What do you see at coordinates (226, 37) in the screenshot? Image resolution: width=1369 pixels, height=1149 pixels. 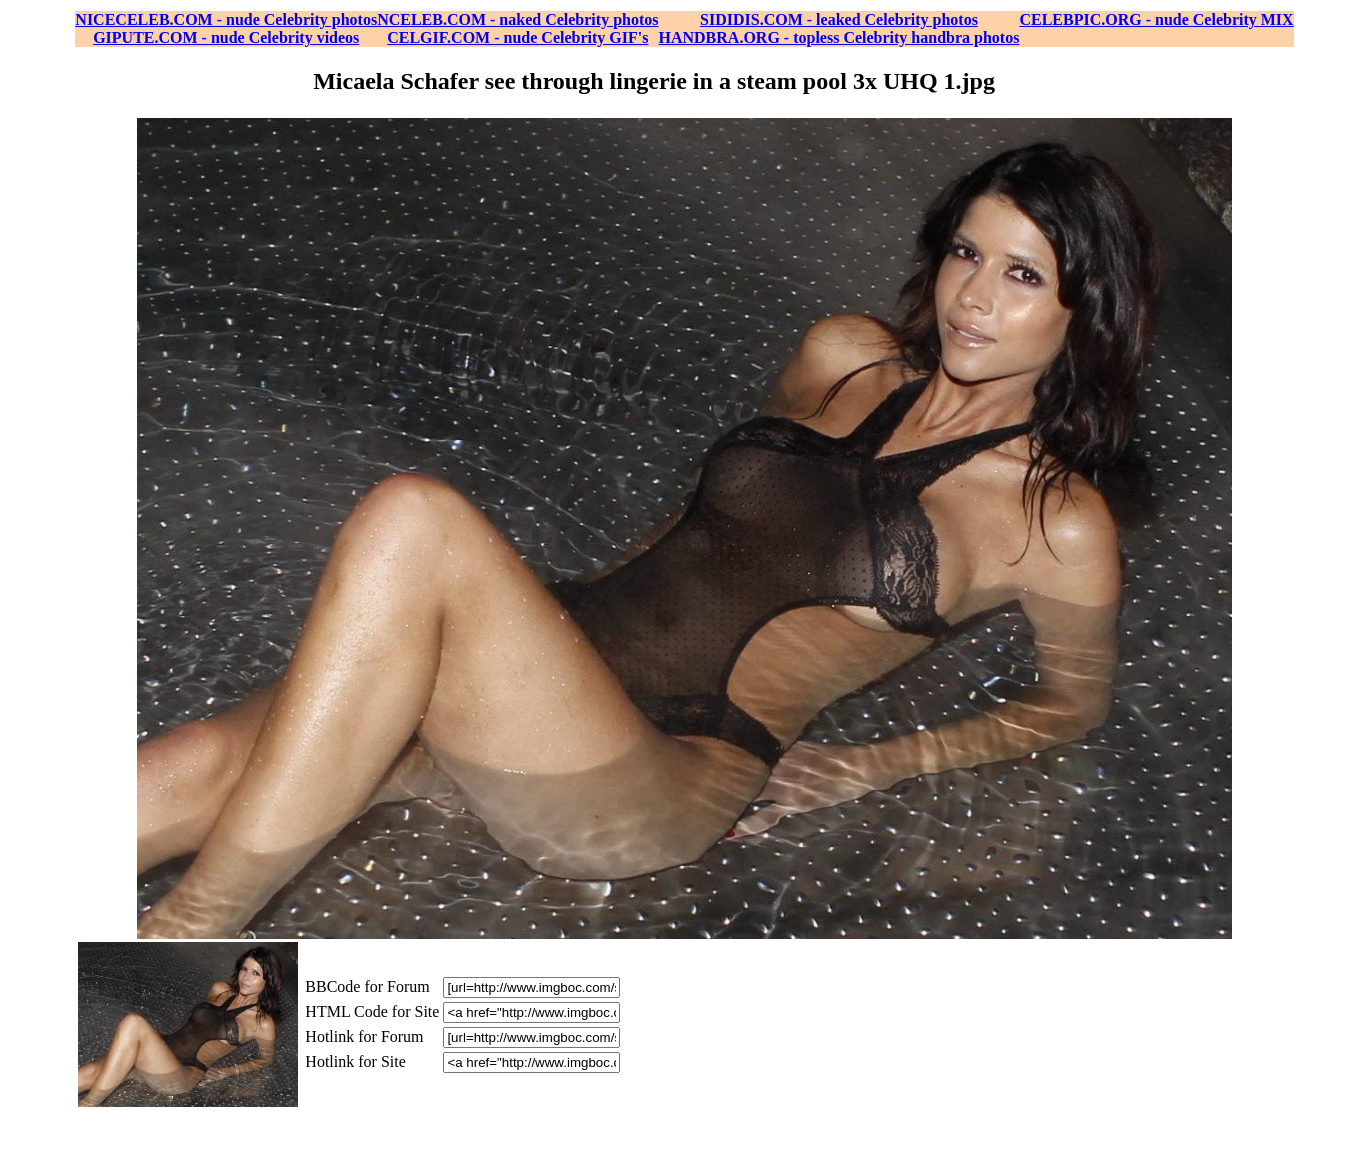 I see `GIPUTE.COM - nude Celebrity videos` at bounding box center [226, 37].